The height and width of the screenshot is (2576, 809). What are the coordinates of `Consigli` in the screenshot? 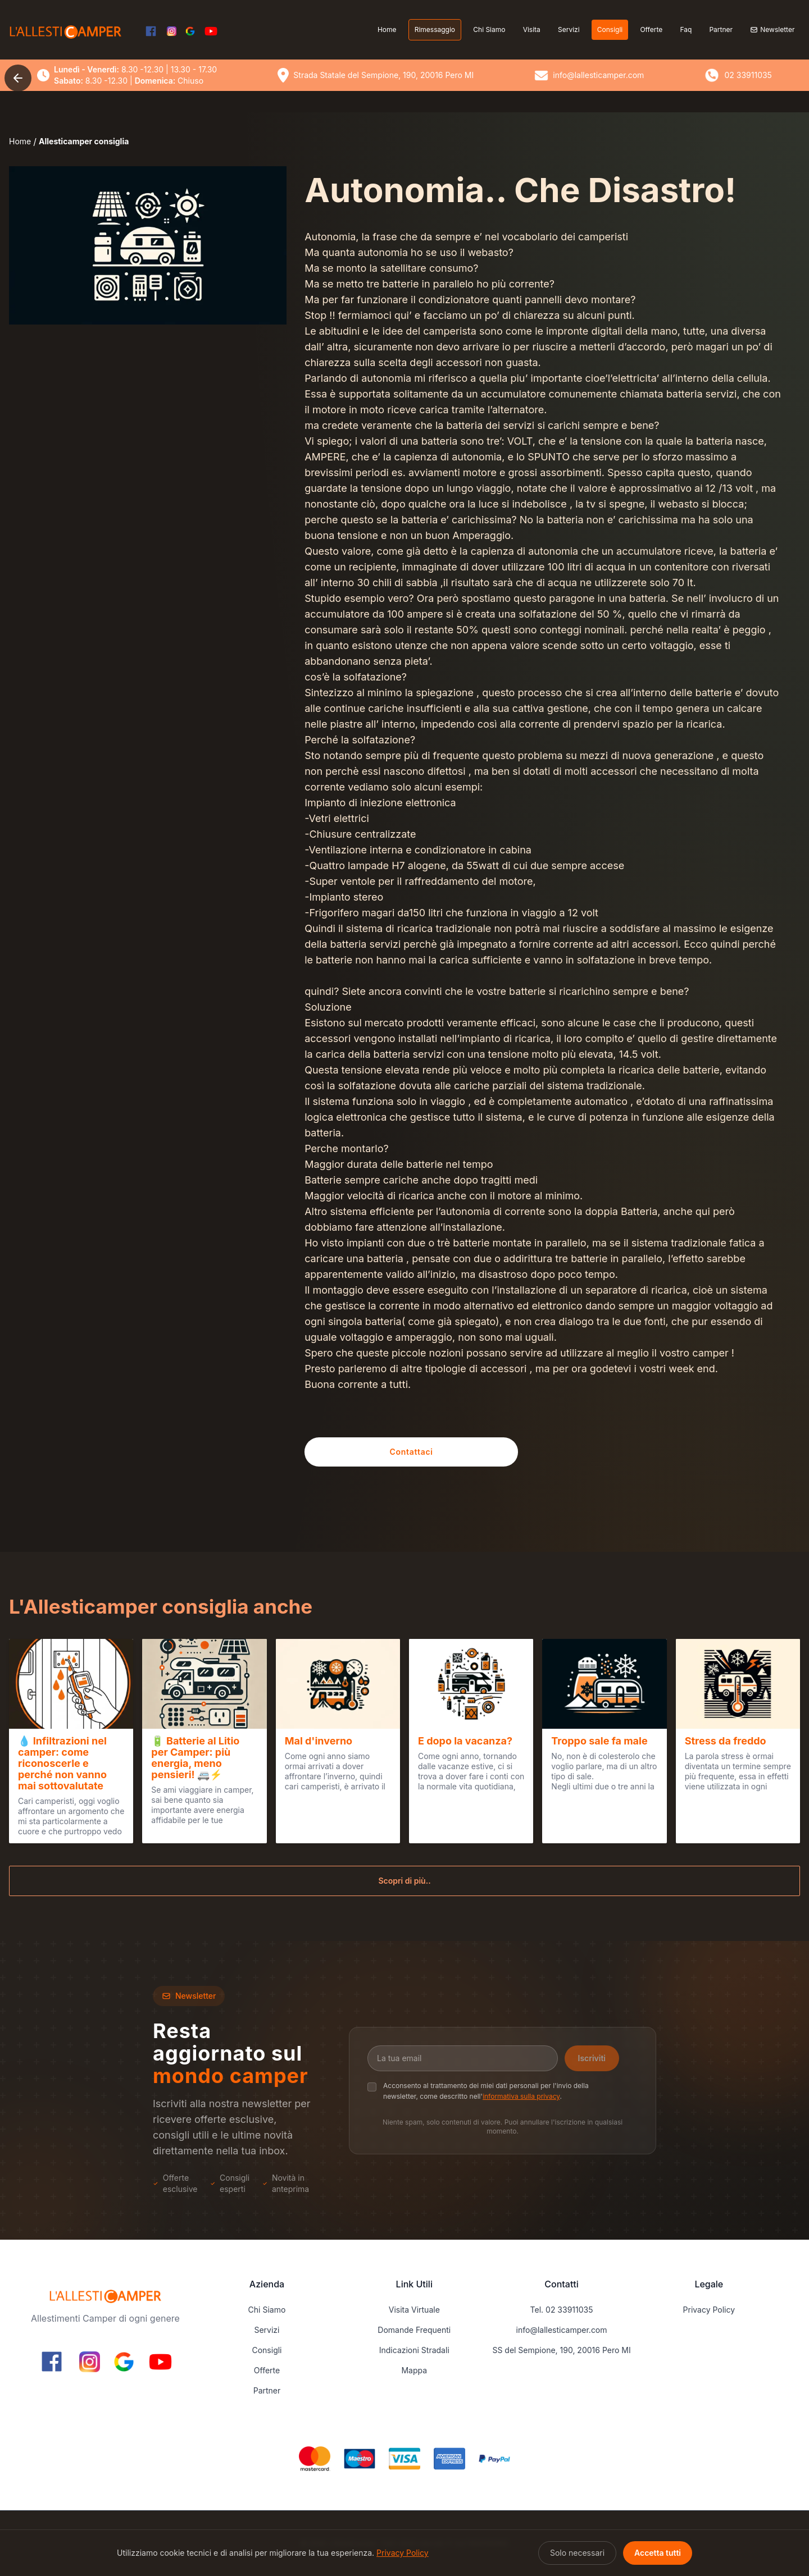 It's located at (609, 29).